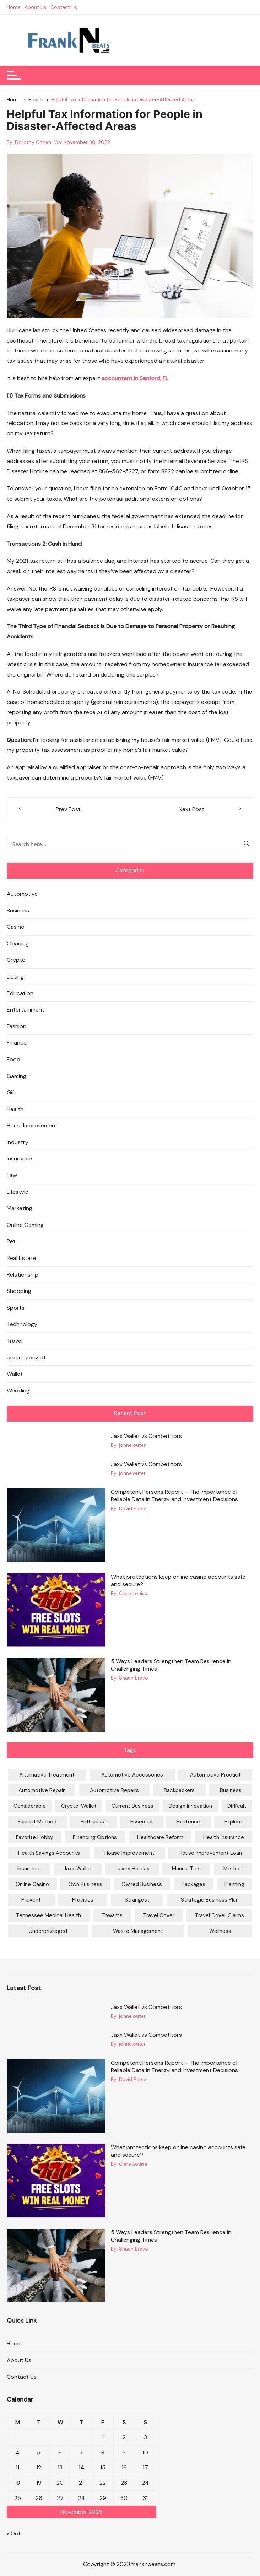 The width and height of the screenshot is (260, 2576). I want to click on Entertainment, so click(25, 1009).